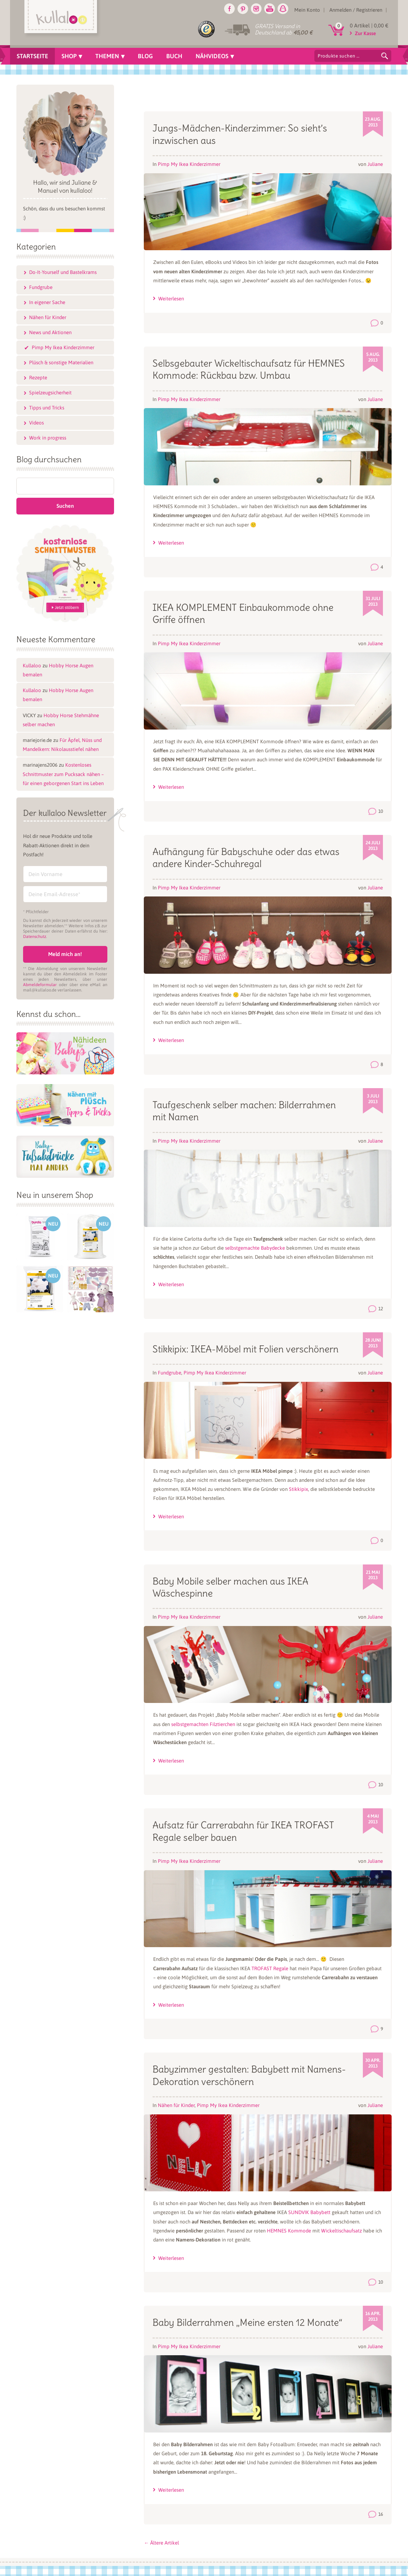  What do you see at coordinates (174, 56) in the screenshot?
I see `Buch [menuitem]` at bounding box center [174, 56].